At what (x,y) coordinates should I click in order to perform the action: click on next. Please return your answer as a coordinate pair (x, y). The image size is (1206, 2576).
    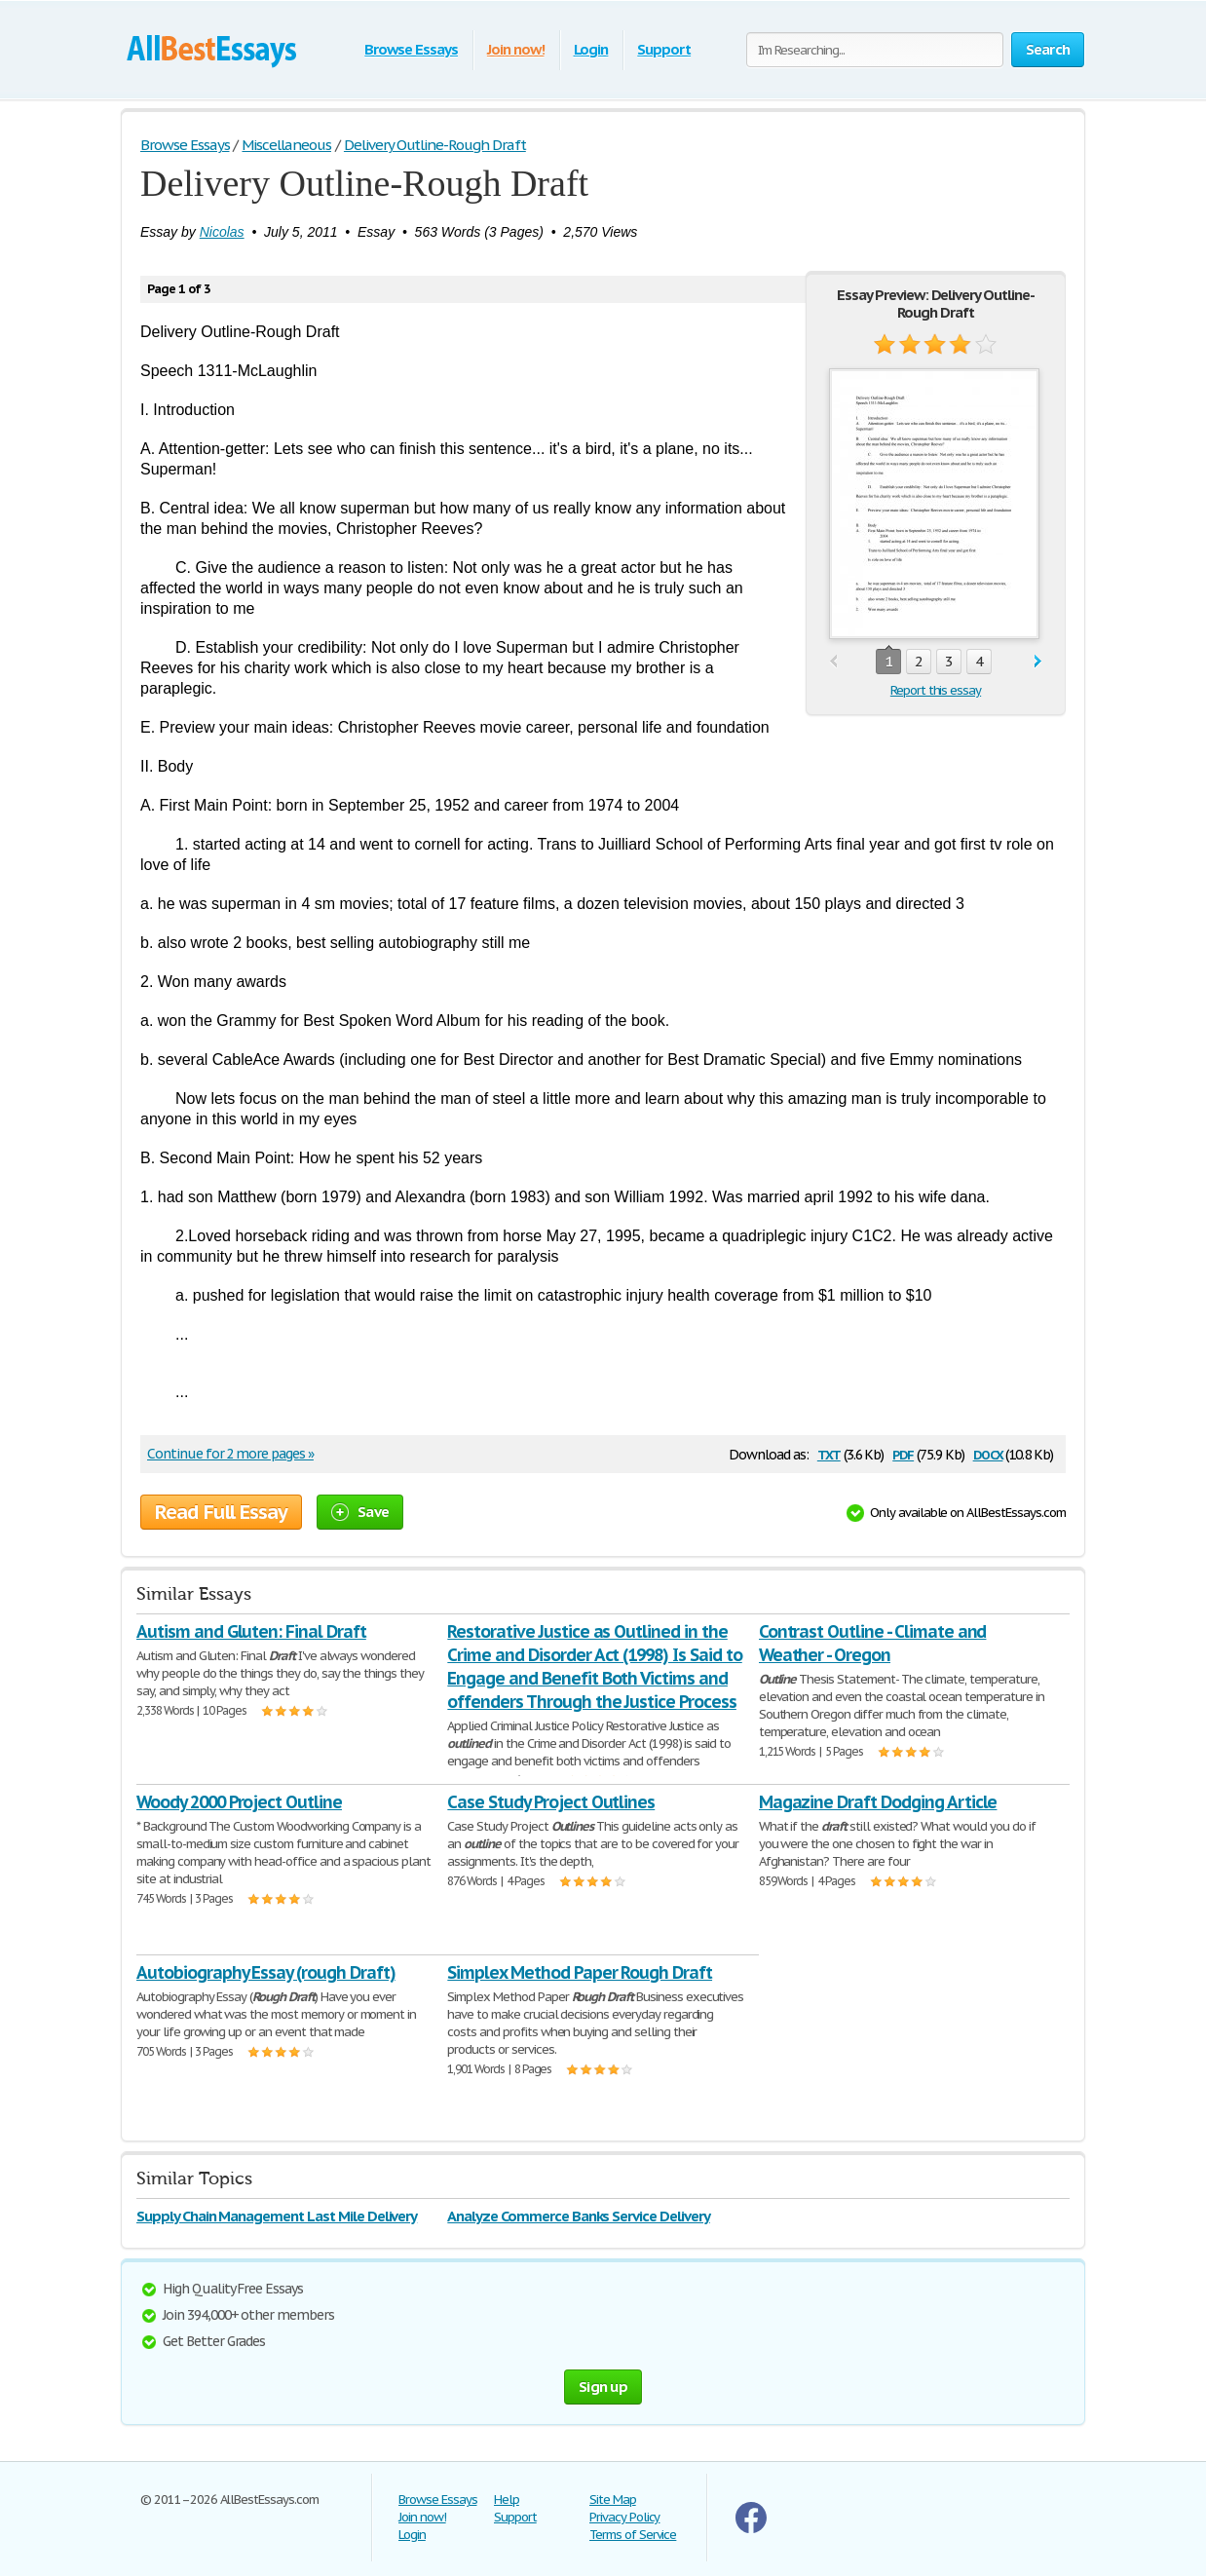
    Looking at the image, I should click on (1038, 662).